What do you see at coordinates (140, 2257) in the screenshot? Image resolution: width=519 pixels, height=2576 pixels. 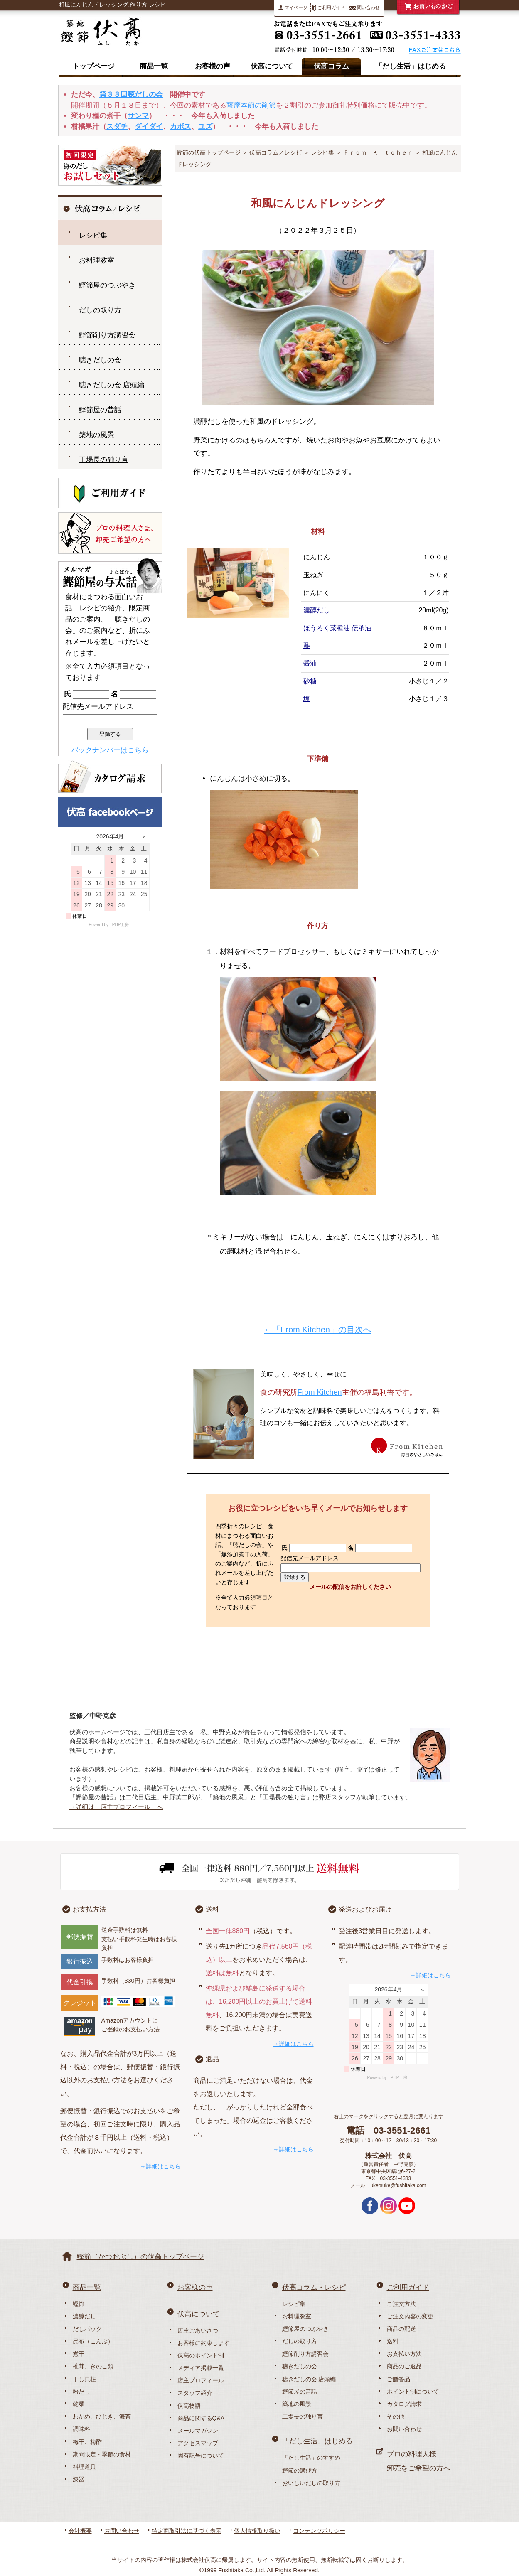 I see `鰹節（かつおぶし）の伏高トップページ` at bounding box center [140, 2257].